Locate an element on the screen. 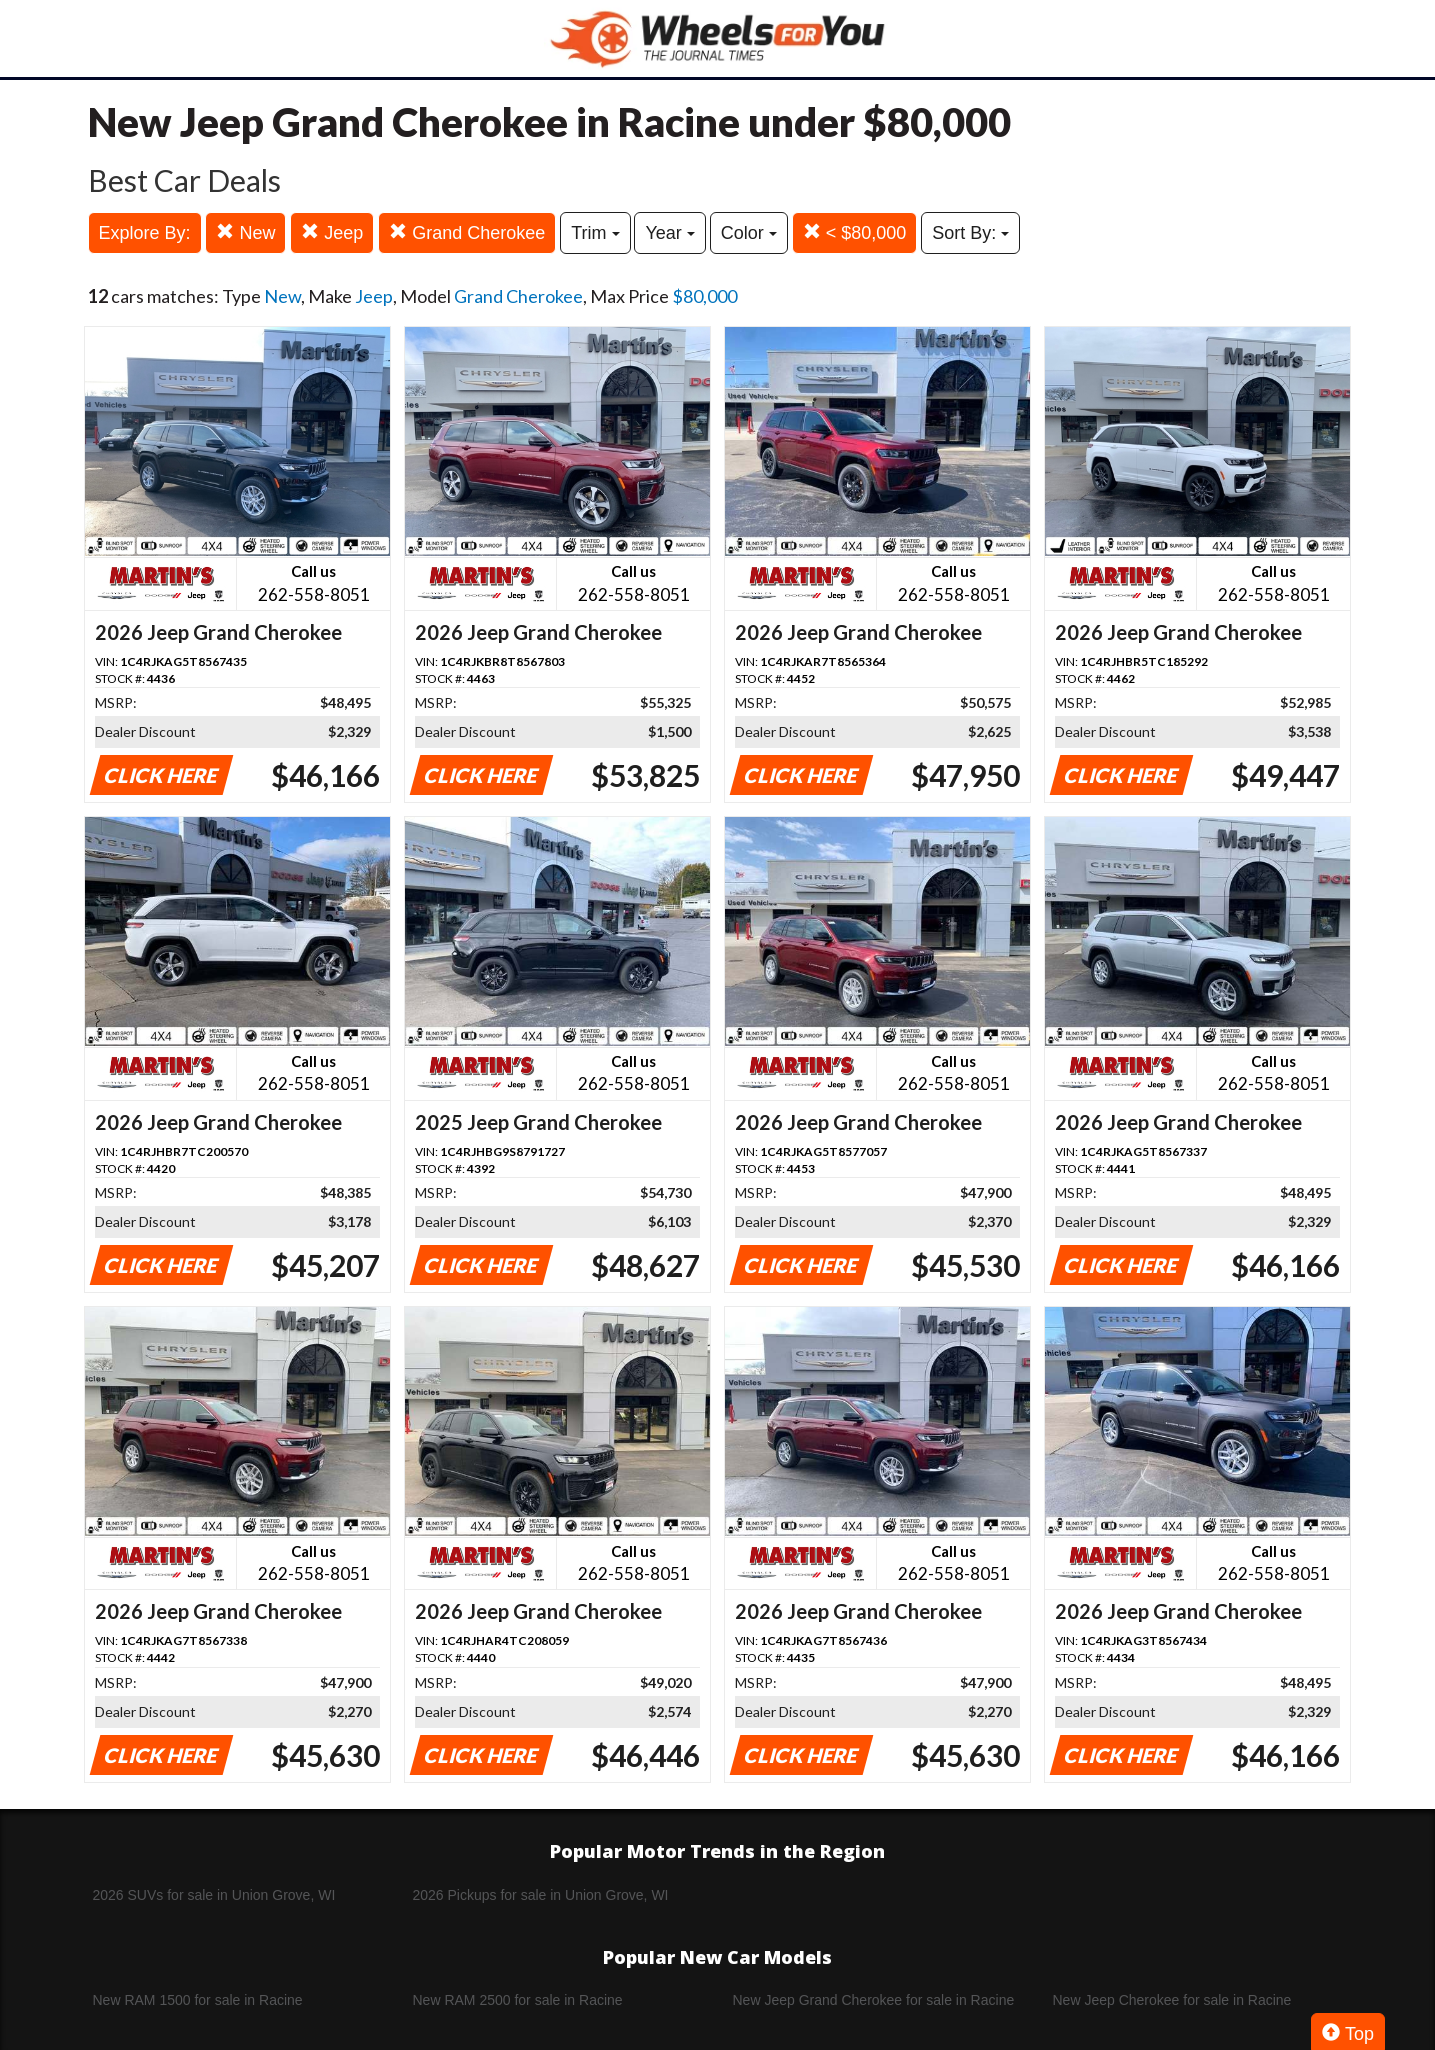 Image resolution: width=1435 pixels, height=2050 pixels. Year is located at coordinates (669, 233).